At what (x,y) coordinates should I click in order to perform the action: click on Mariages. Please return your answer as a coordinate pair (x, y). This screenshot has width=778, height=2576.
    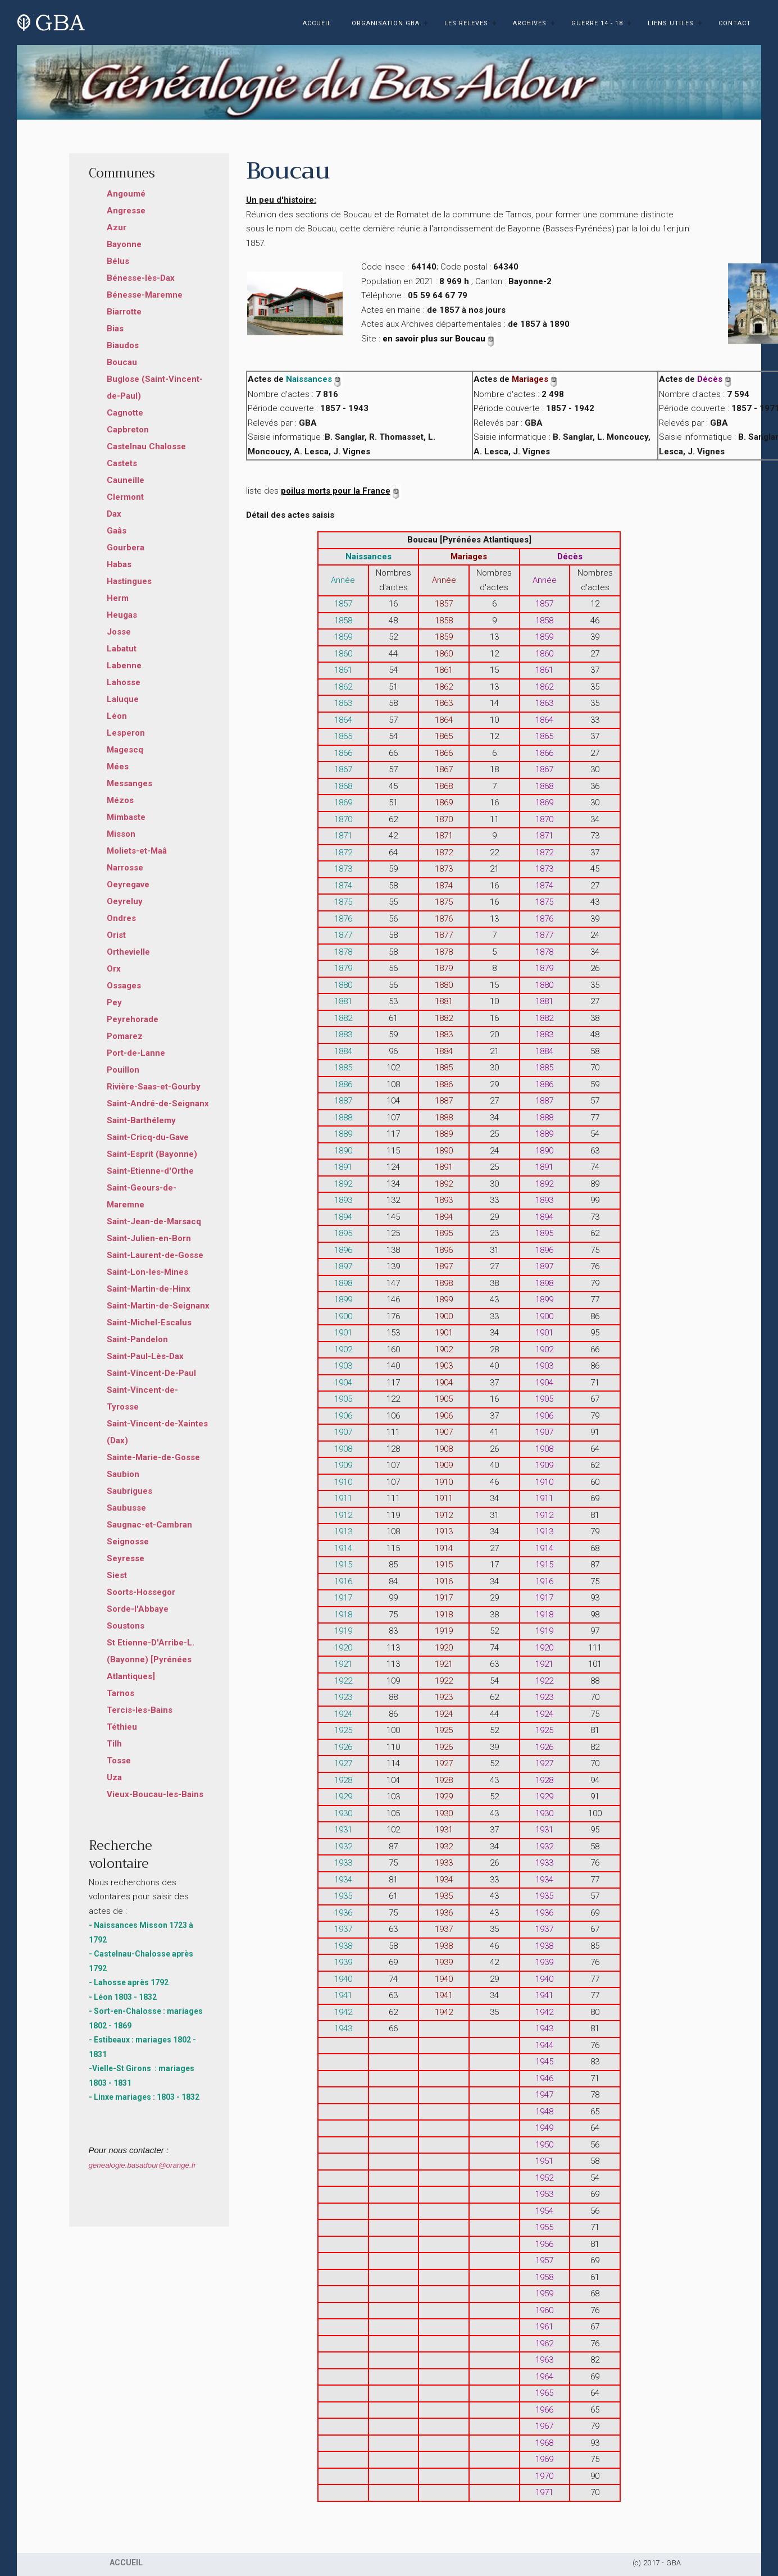
    Looking at the image, I should click on (535, 379).